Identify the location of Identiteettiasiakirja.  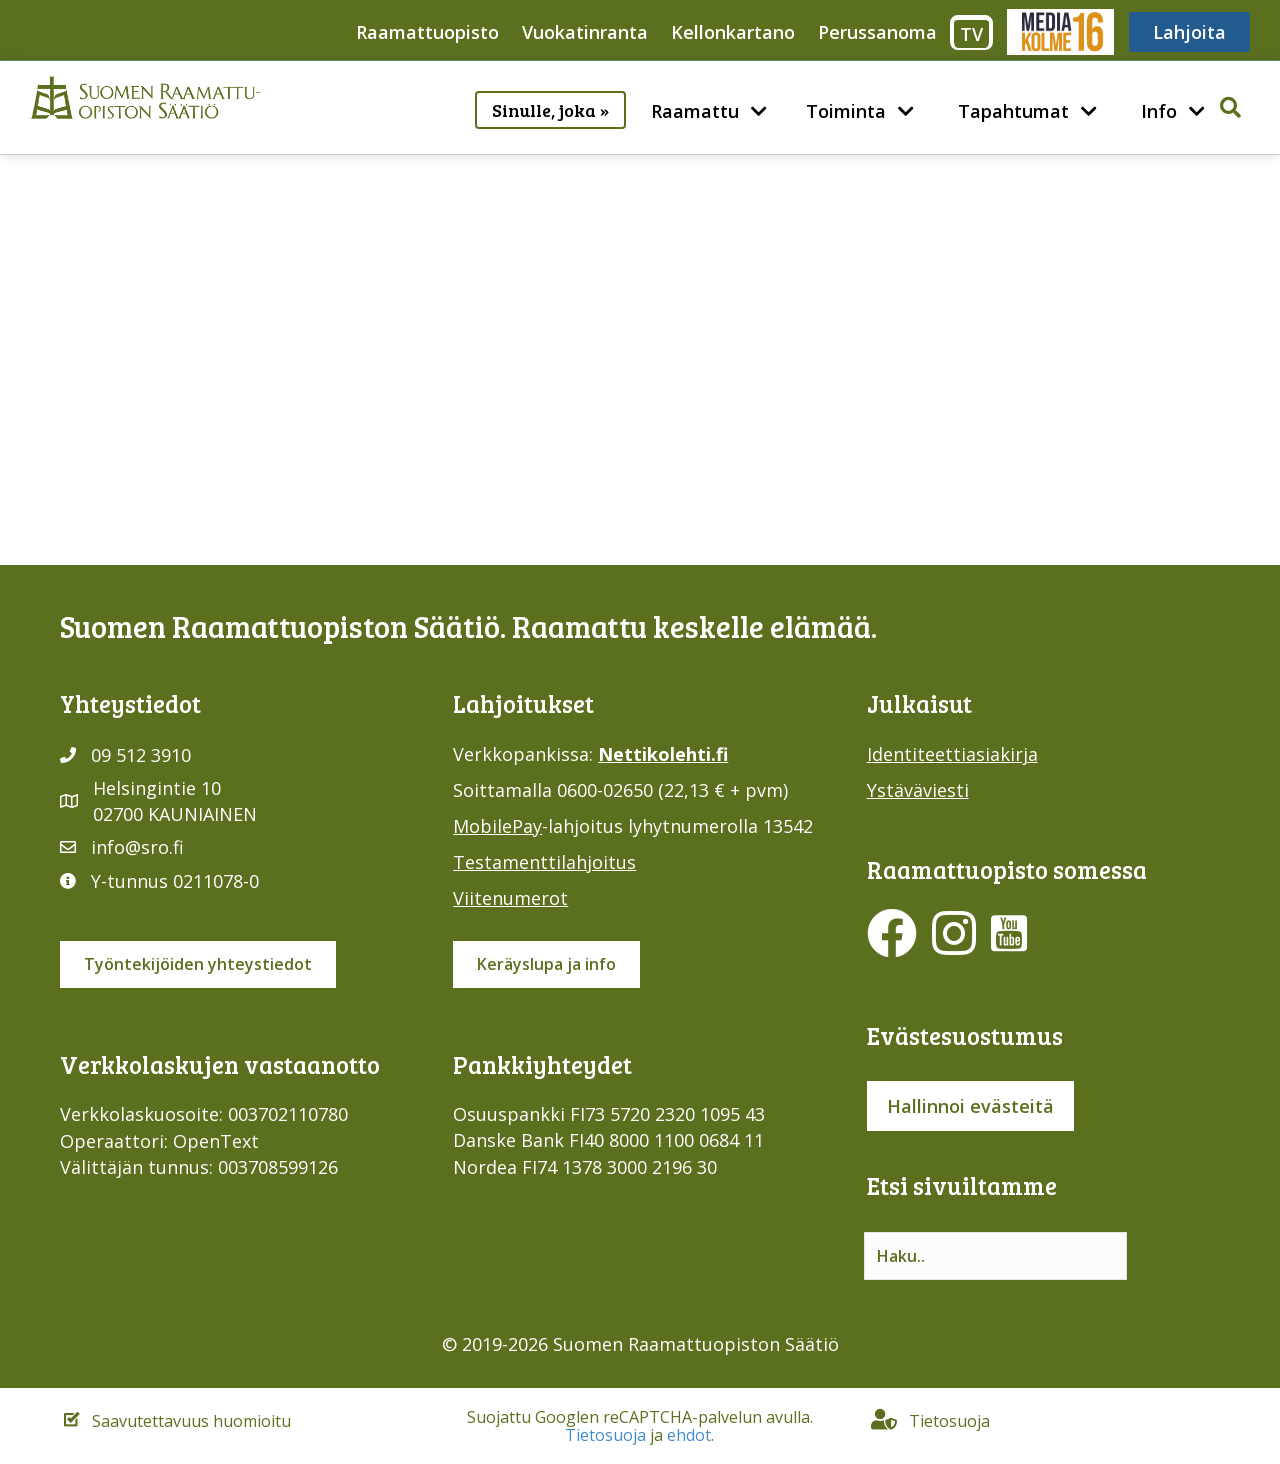
(952, 754).